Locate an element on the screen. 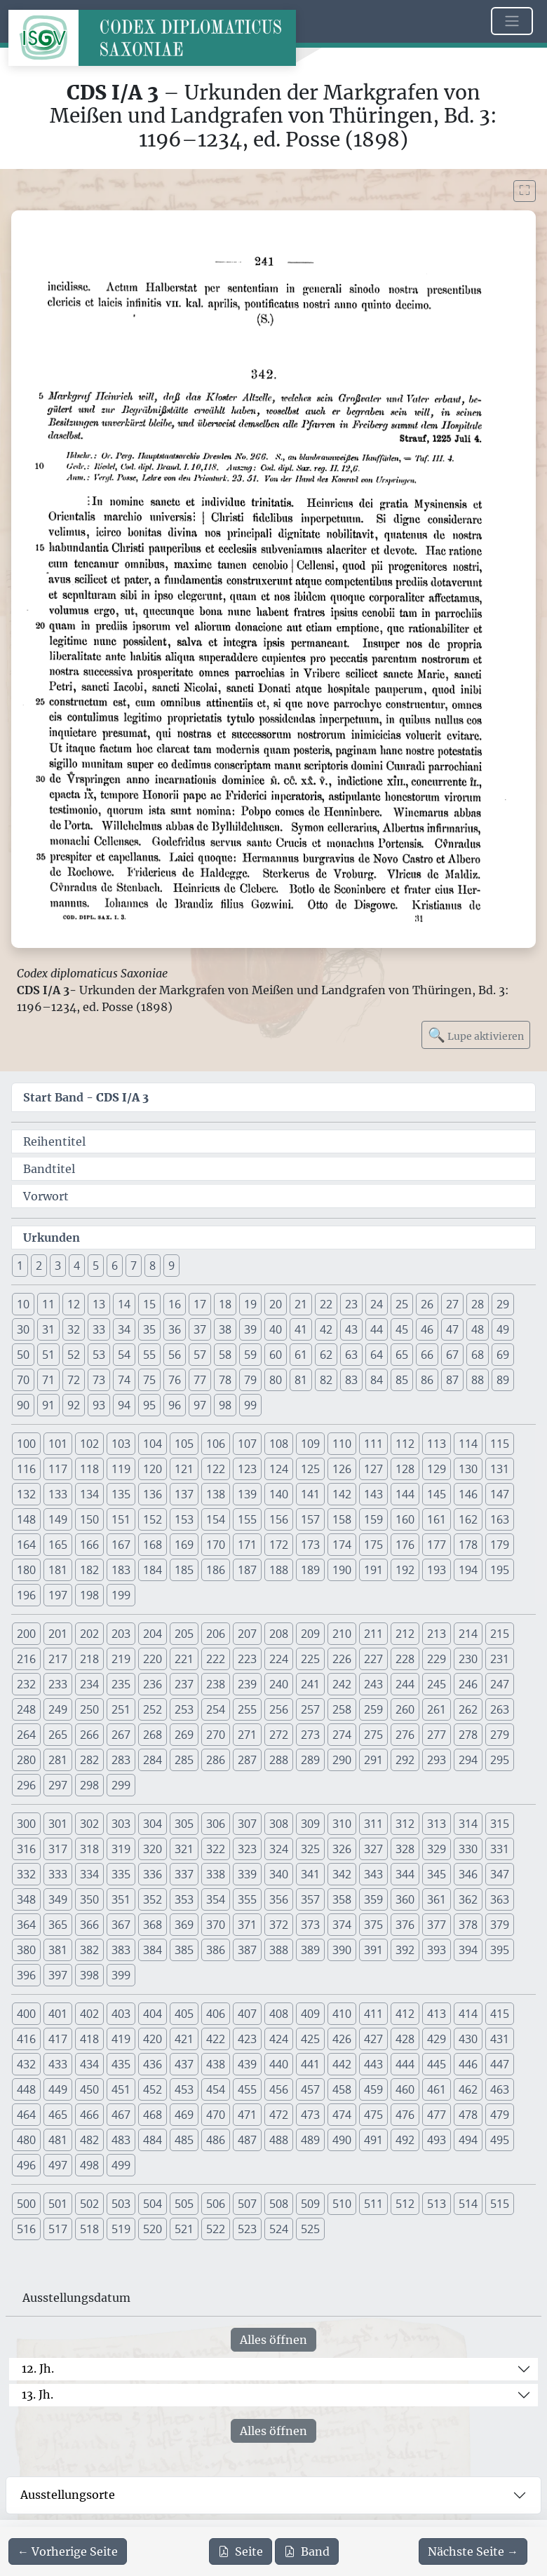 This screenshot has height=2576, width=547. 486 [button] is located at coordinates (215, 2140).